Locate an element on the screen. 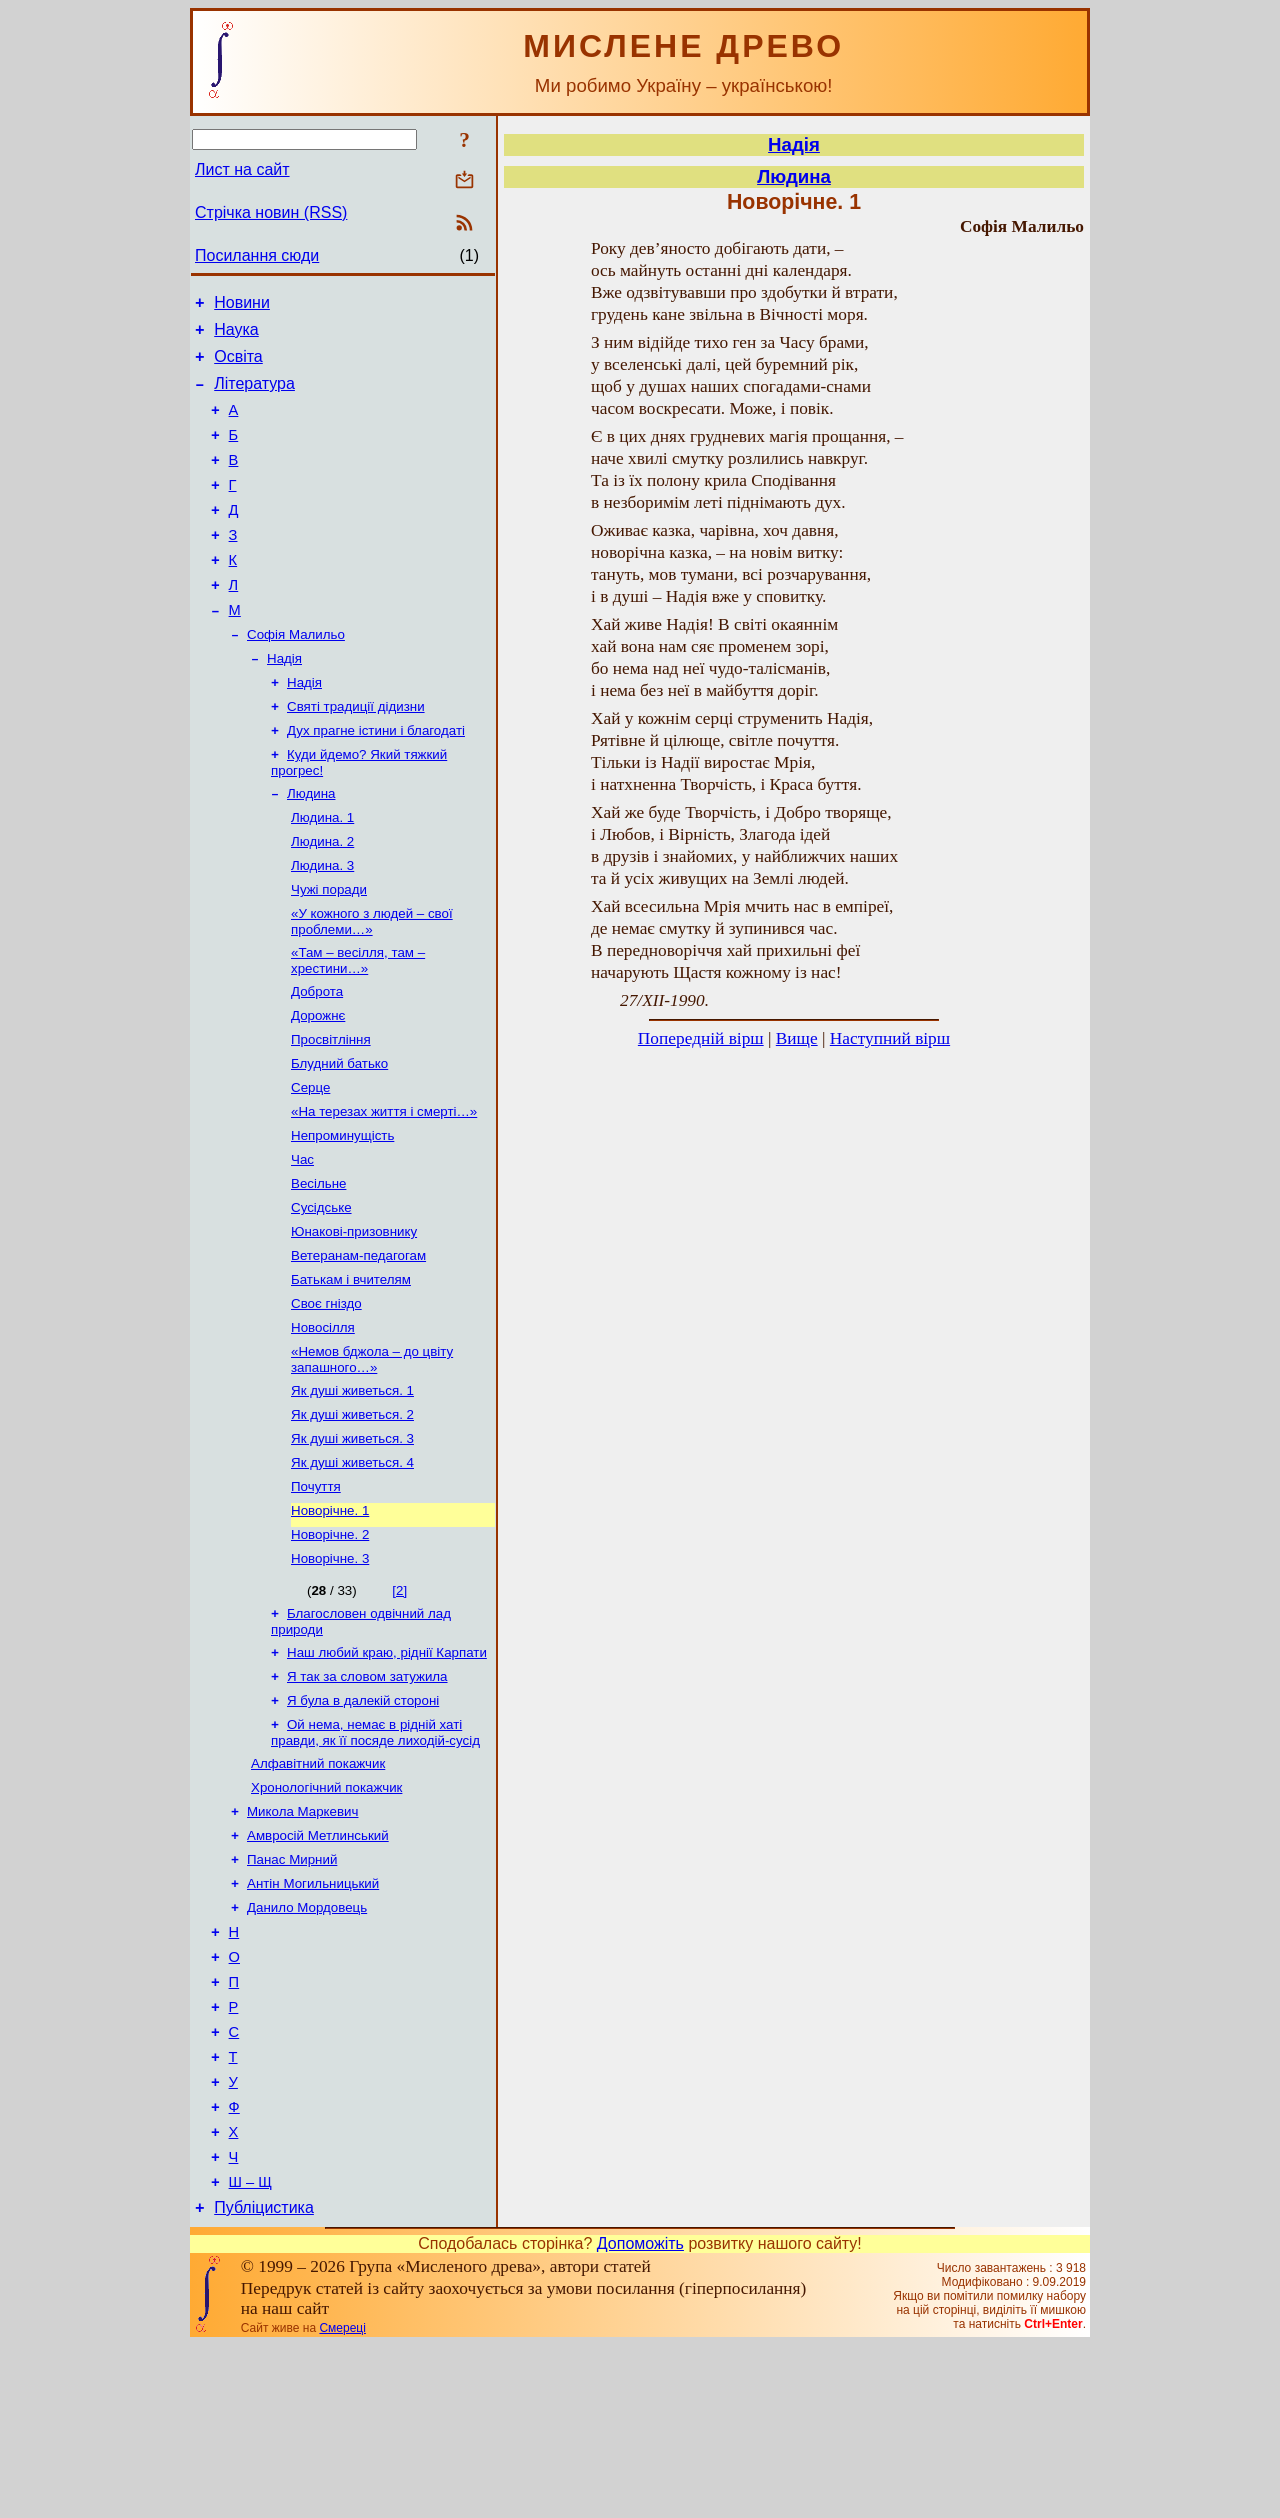 This screenshot has width=1280, height=2518. Данило Мордовець is located at coordinates (307, 2044).